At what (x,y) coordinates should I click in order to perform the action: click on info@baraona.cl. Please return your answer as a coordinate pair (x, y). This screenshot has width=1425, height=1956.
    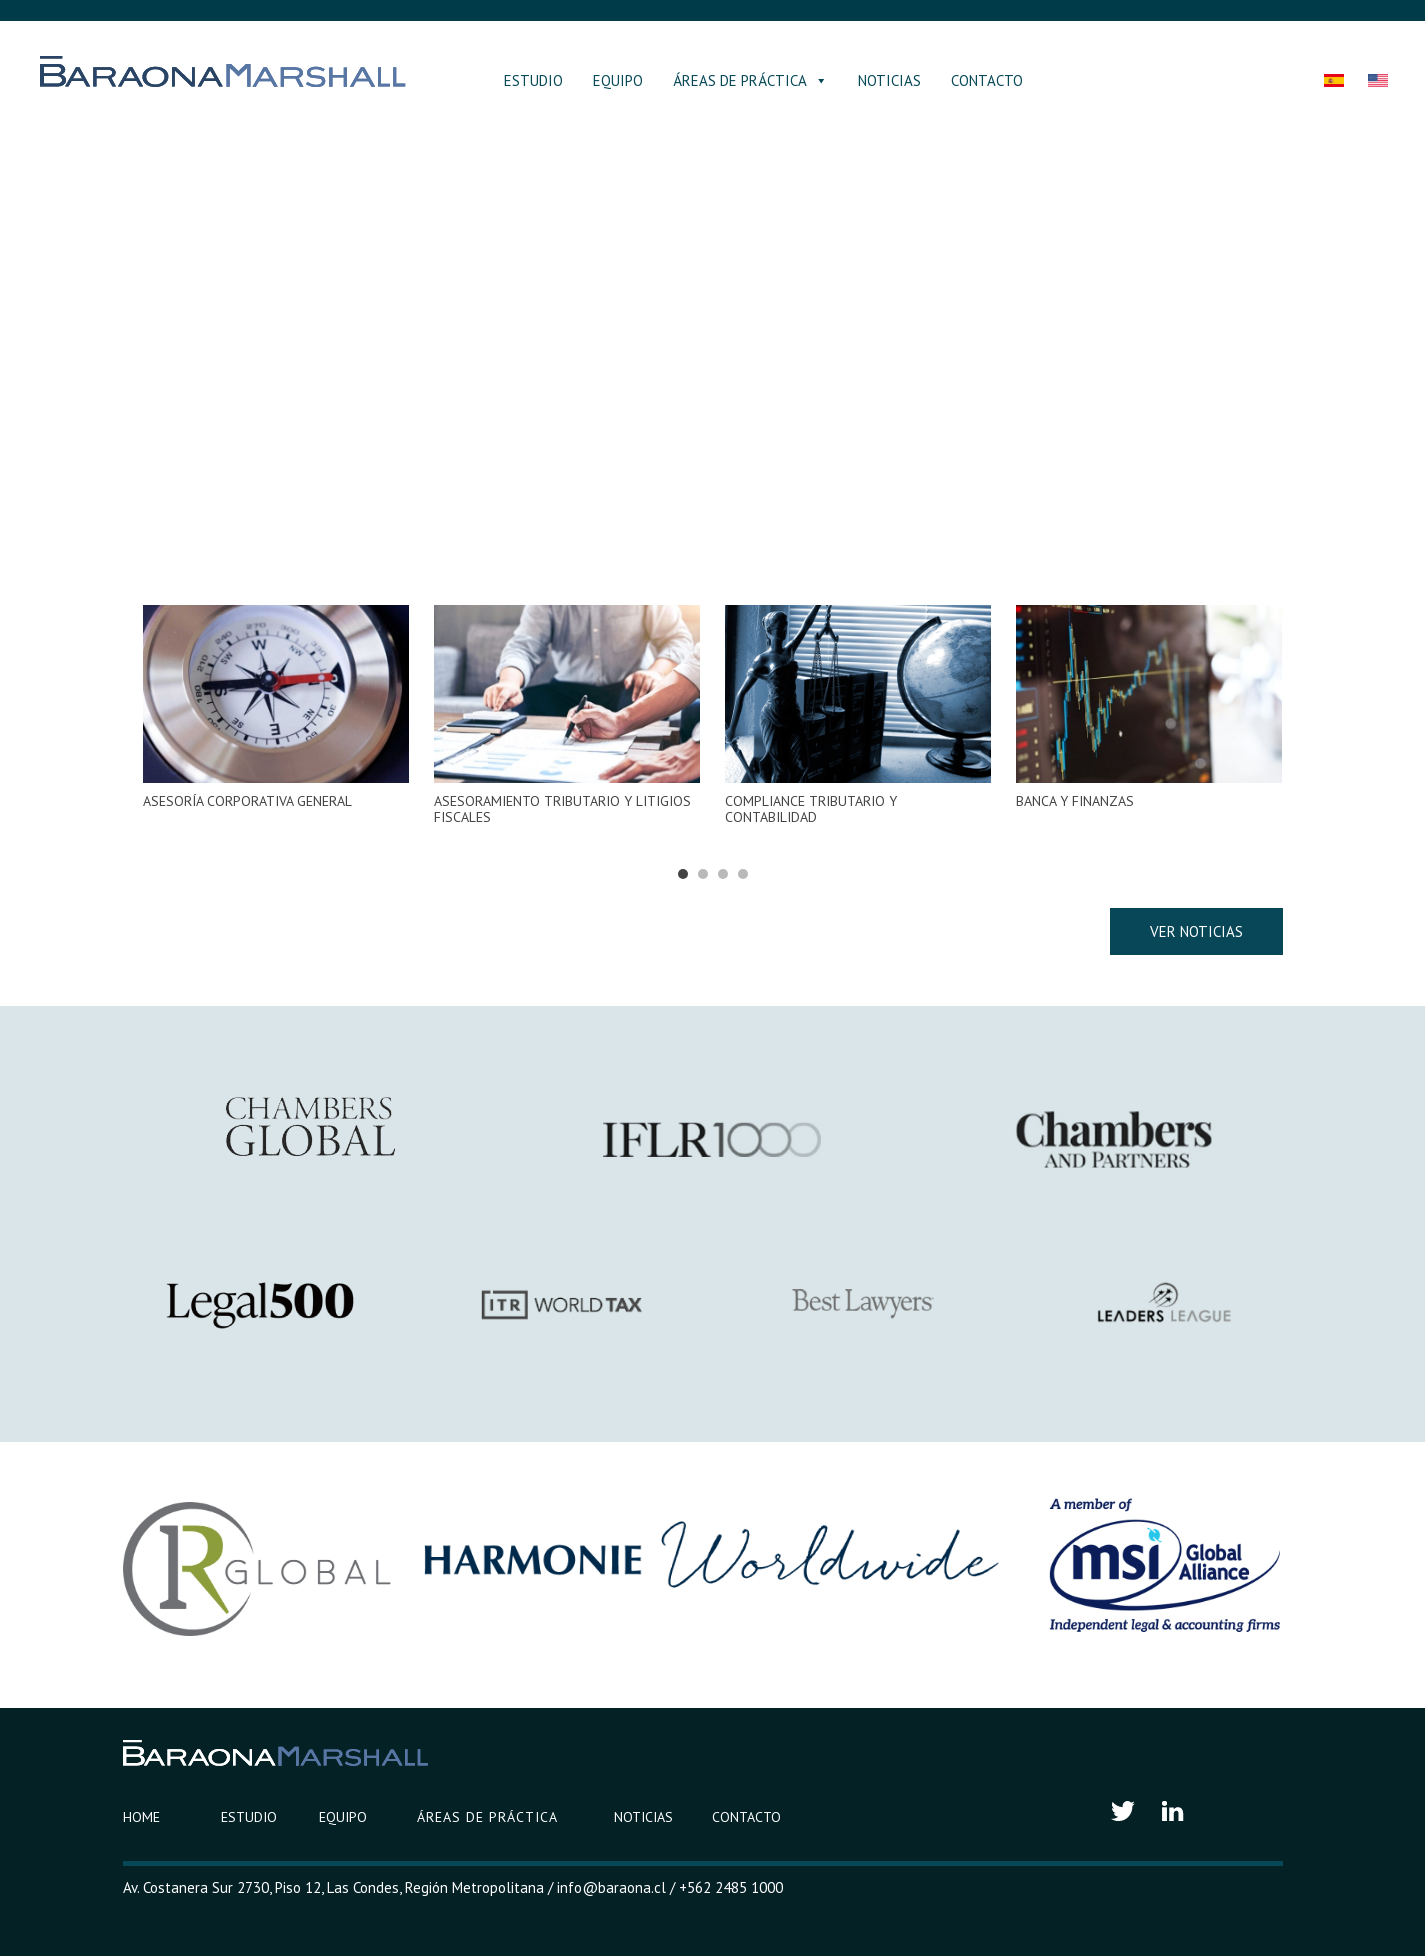
    Looking at the image, I should click on (611, 1887).